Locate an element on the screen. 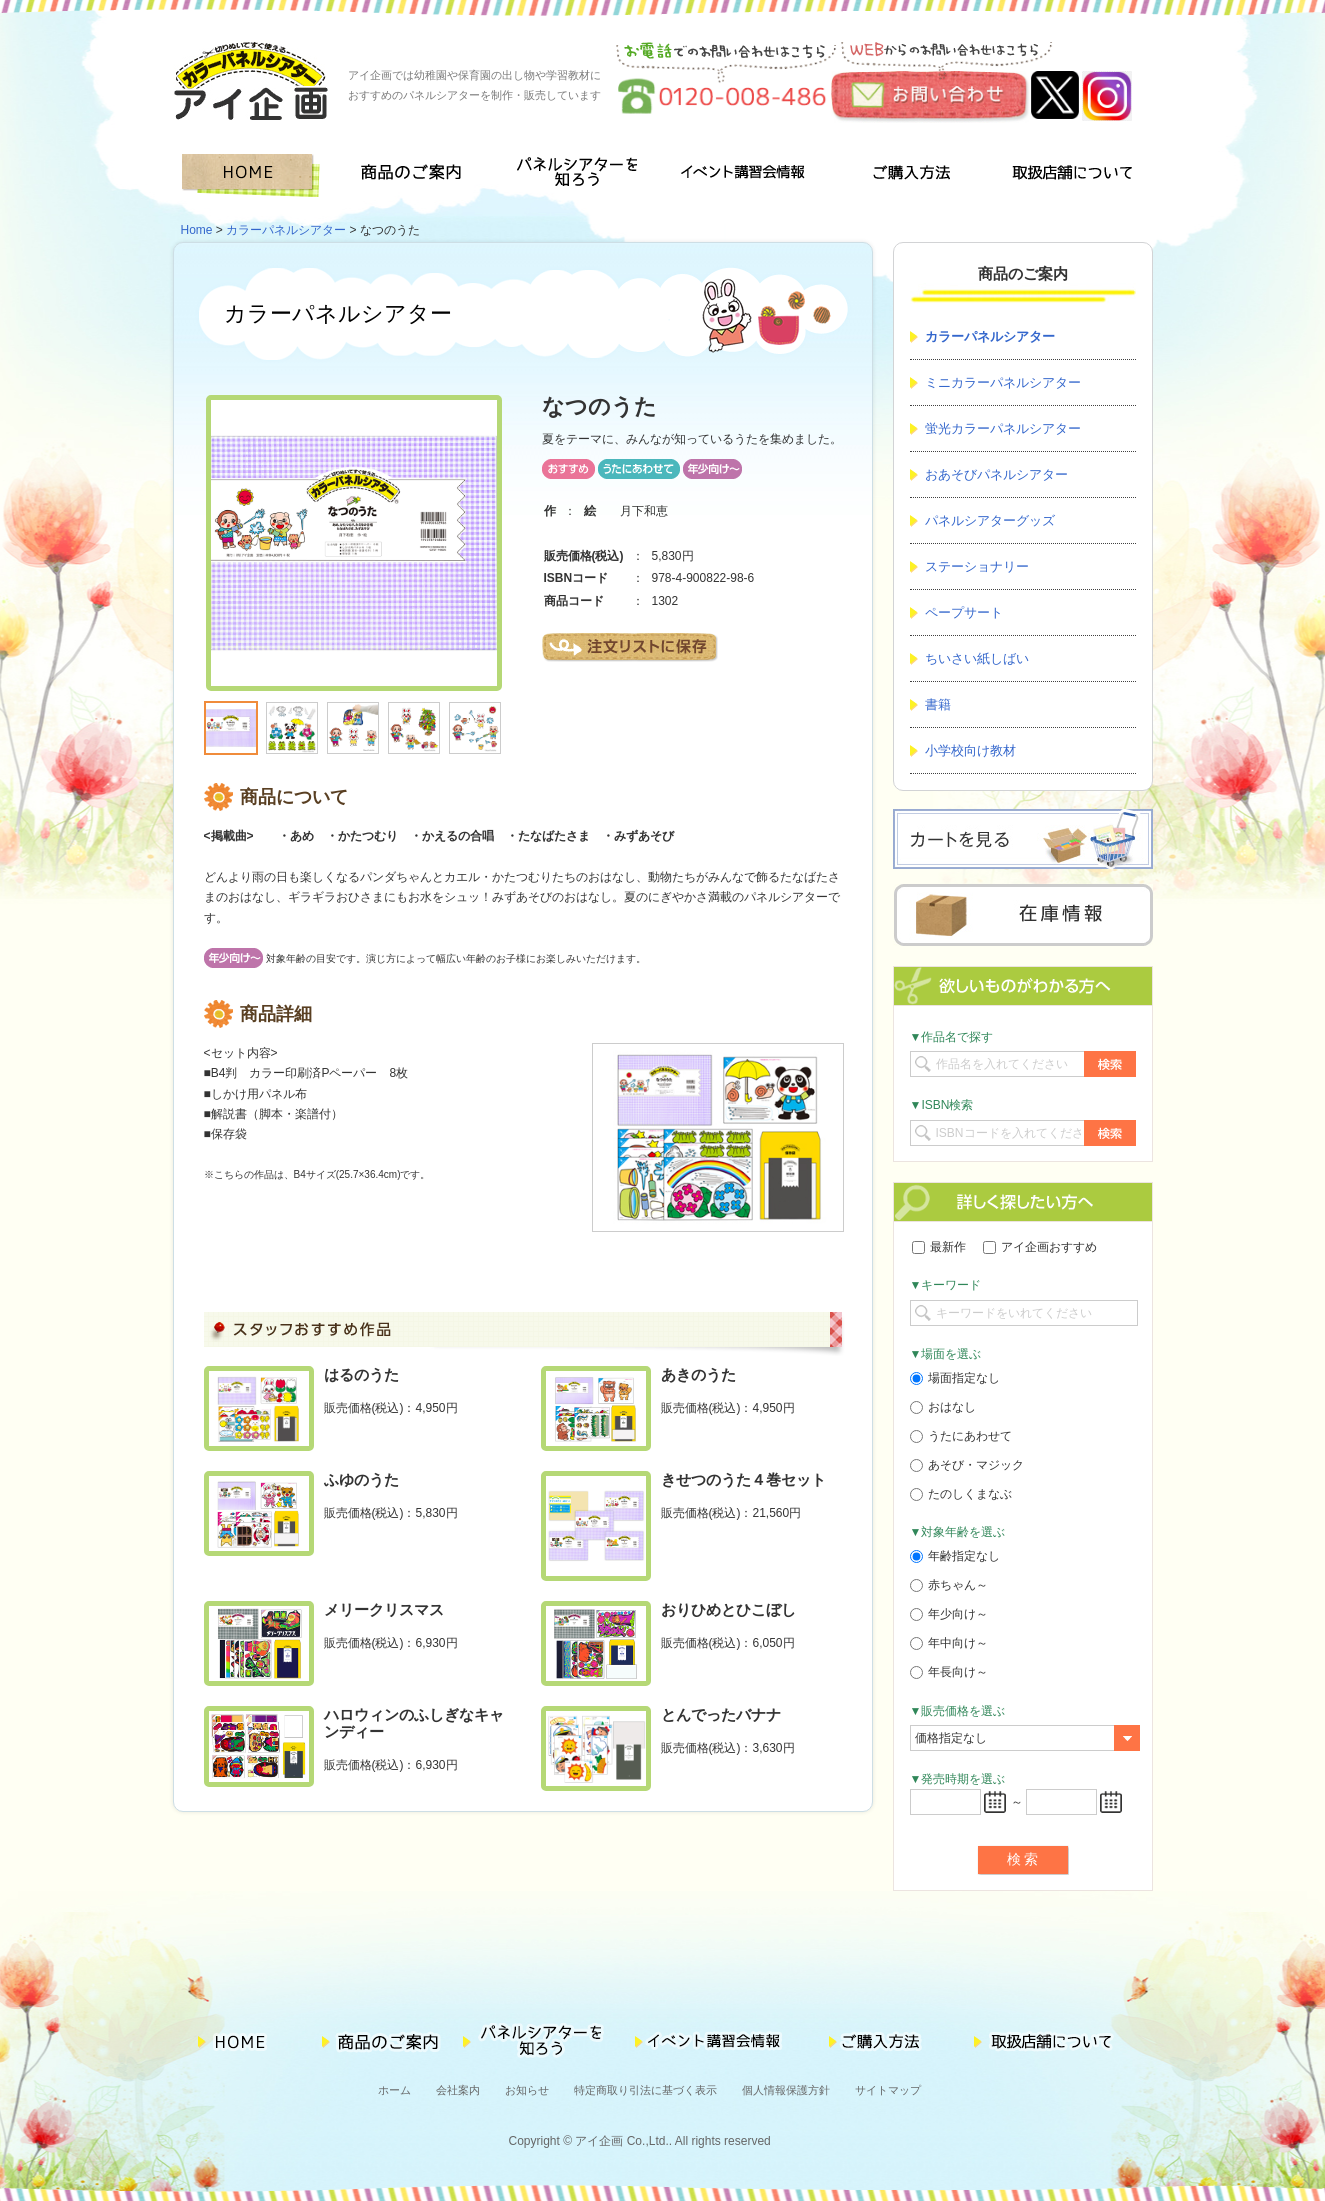  うたにあわせて is located at coordinates (961, 1436).